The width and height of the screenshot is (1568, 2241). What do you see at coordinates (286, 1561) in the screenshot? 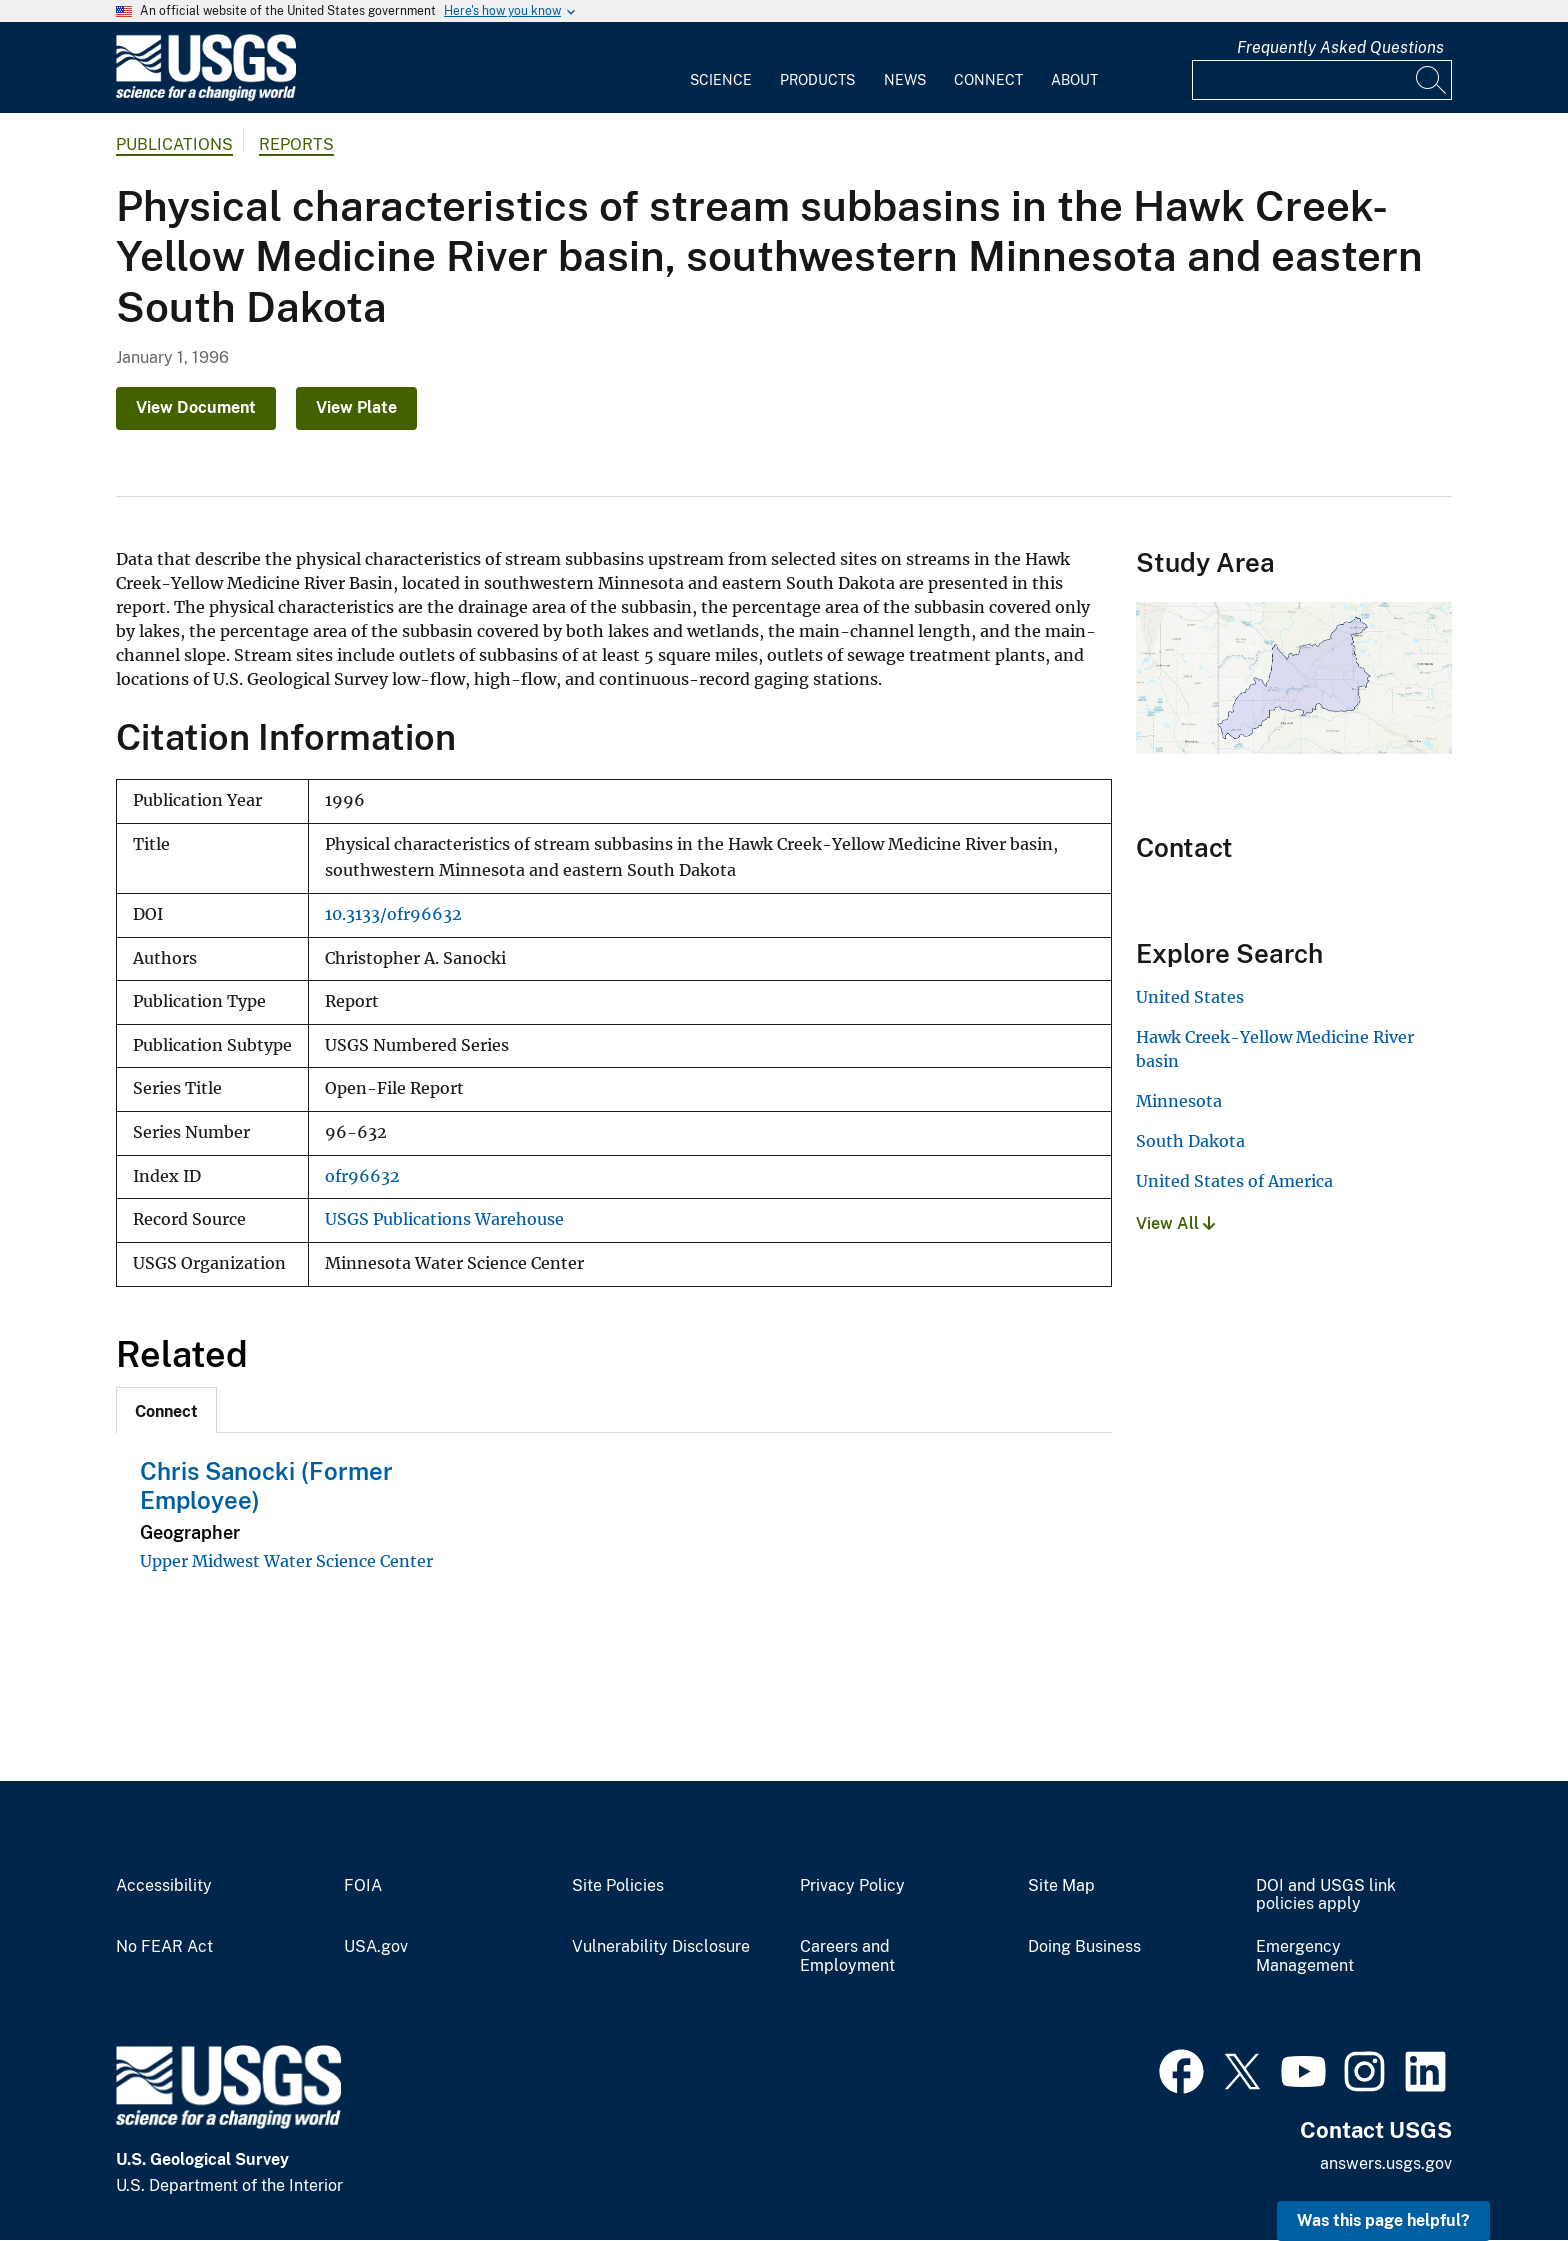
I see `Upper Midwest Water Science Center` at bounding box center [286, 1561].